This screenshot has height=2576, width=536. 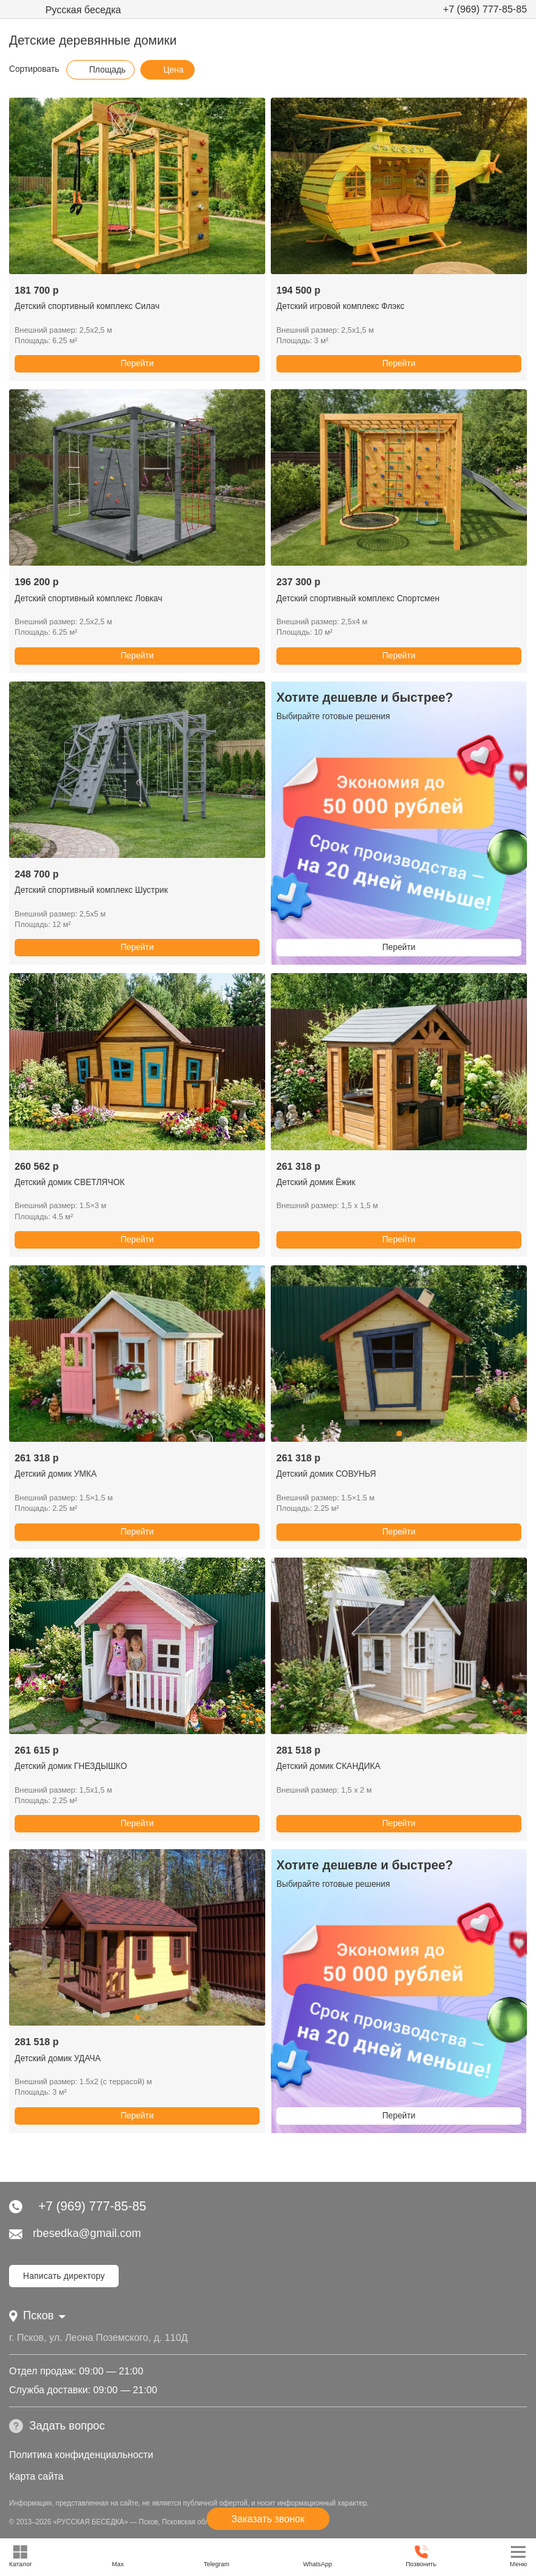 What do you see at coordinates (36, 2476) in the screenshot?
I see `Карта сайта` at bounding box center [36, 2476].